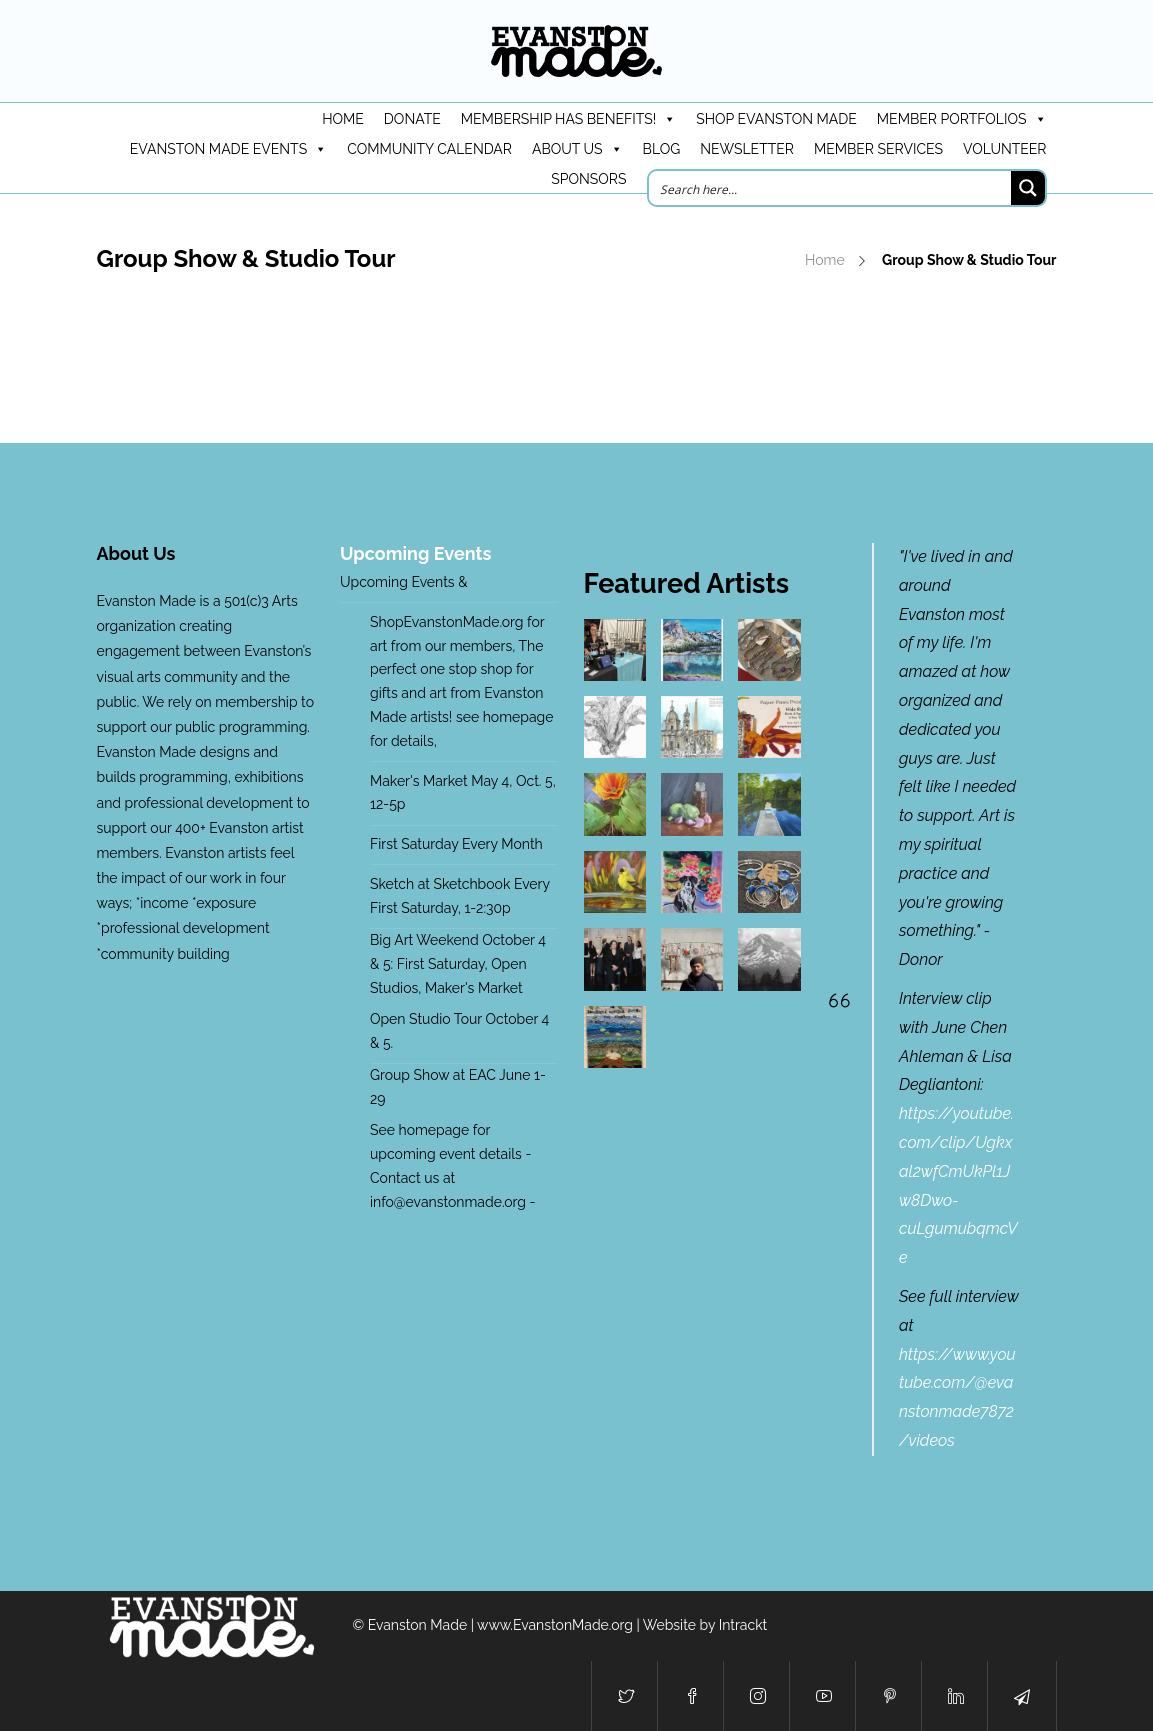 The height and width of the screenshot is (1731, 1153). Describe the element at coordinates (412, 119) in the screenshot. I see `DONATE` at that location.